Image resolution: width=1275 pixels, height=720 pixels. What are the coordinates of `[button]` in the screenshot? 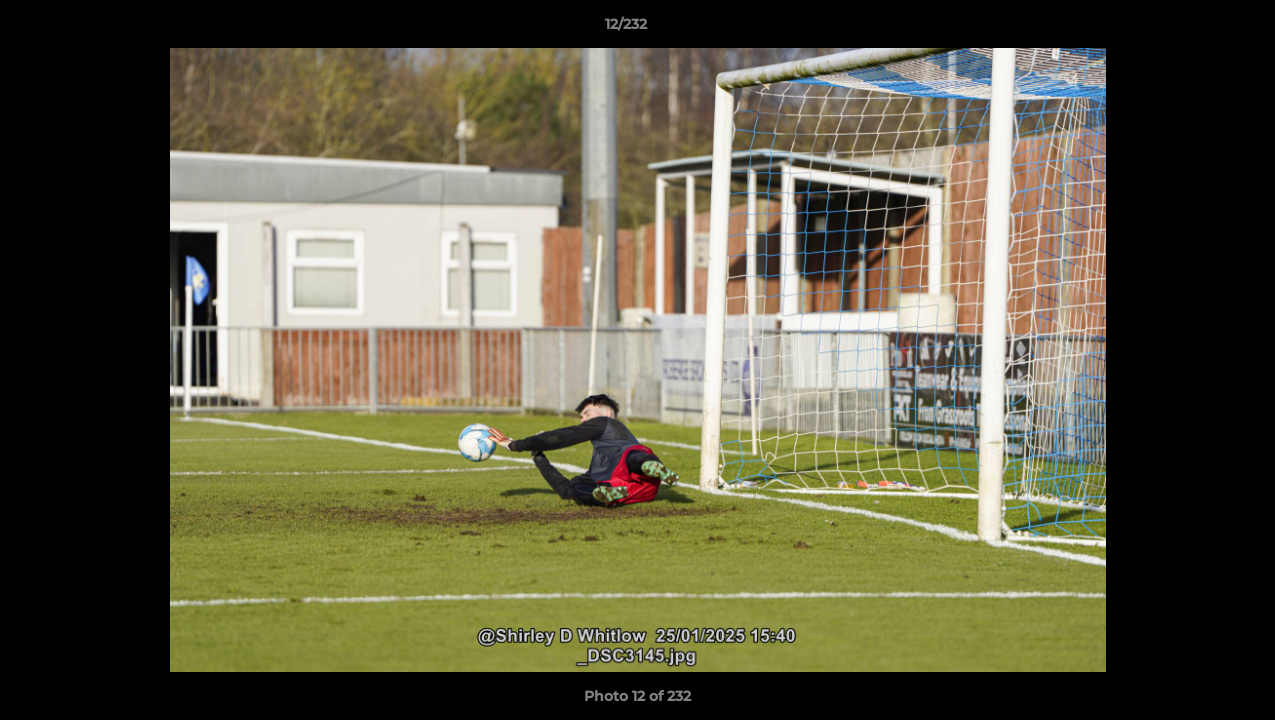 It's located at (1191, 29).